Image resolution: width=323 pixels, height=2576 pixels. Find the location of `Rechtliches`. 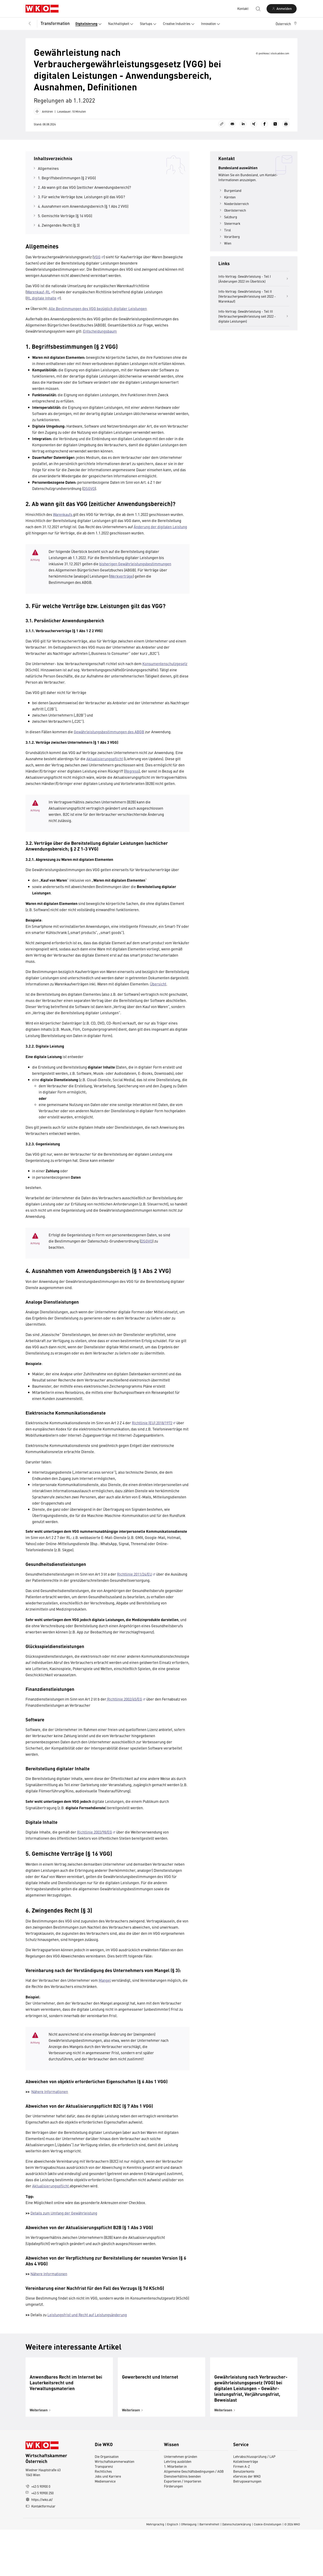

Rechtliches is located at coordinates (103, 2517).